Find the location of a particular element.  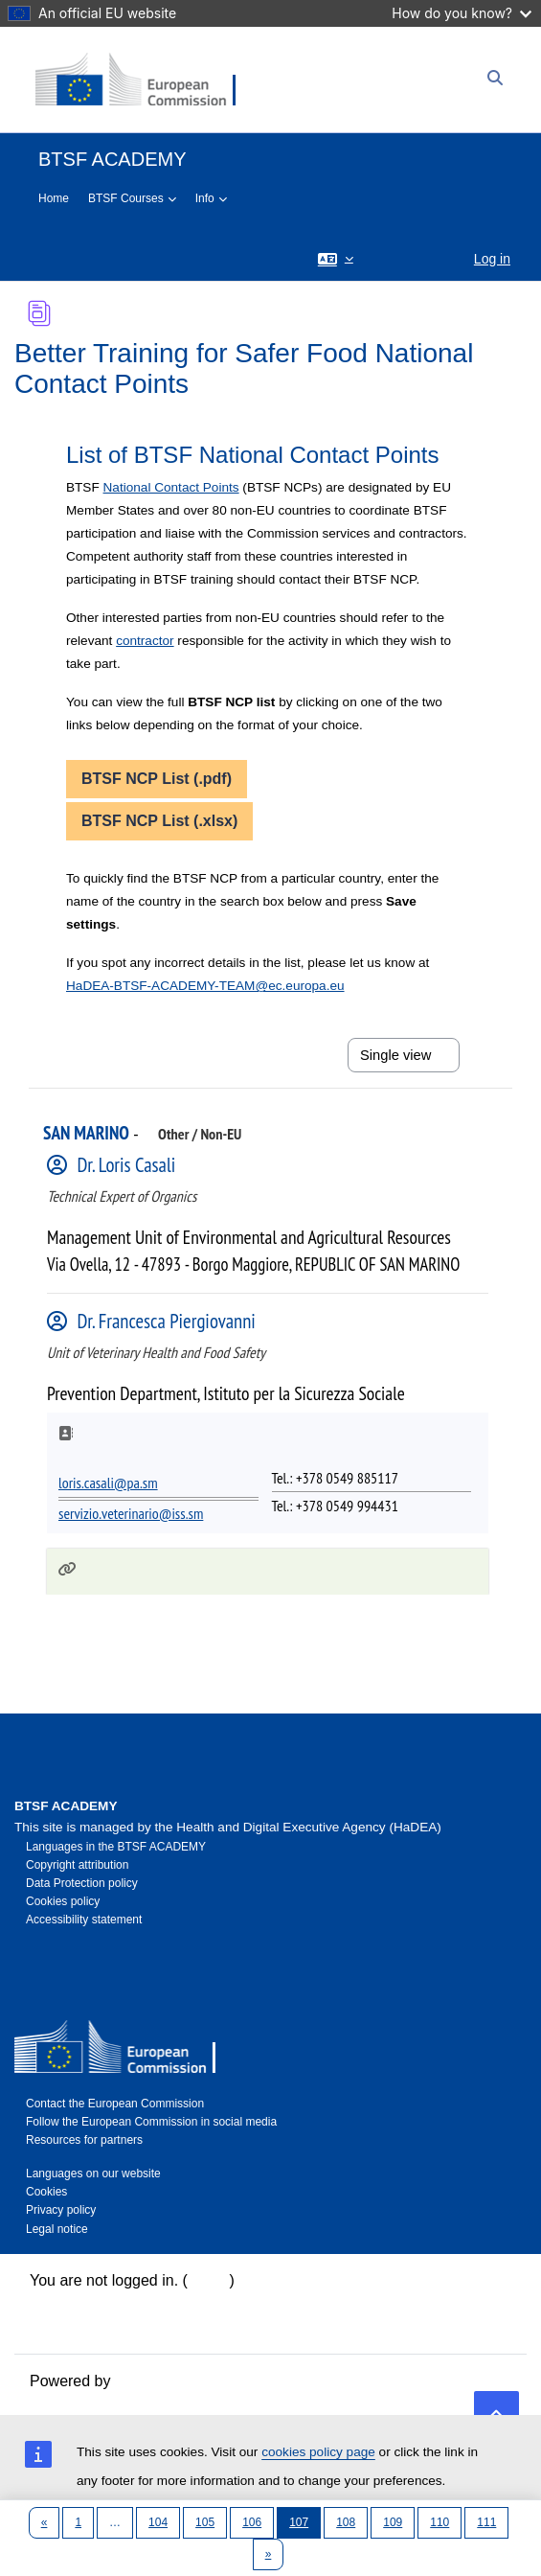

Privacy policy is located at coordinates (61, 2210).